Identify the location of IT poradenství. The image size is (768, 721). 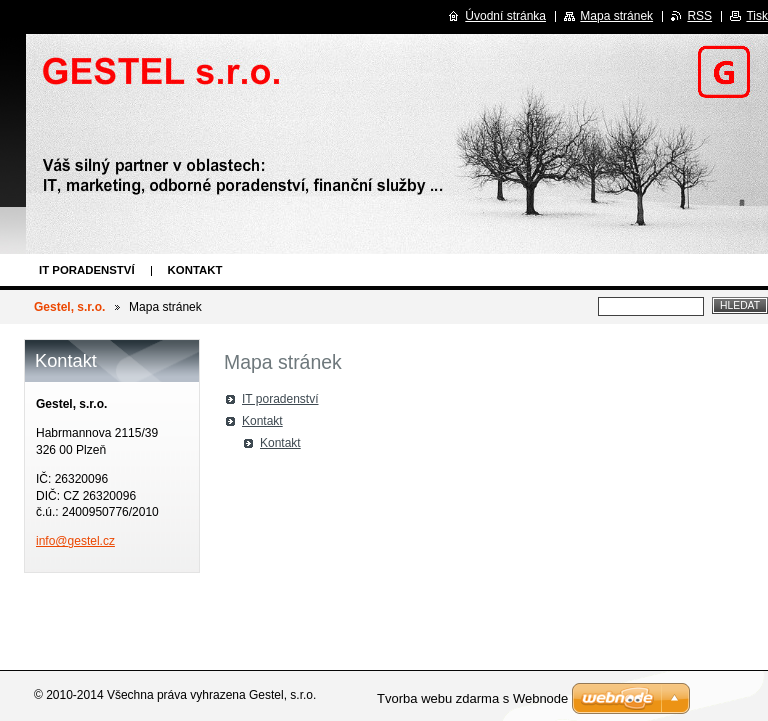
(87, 270).